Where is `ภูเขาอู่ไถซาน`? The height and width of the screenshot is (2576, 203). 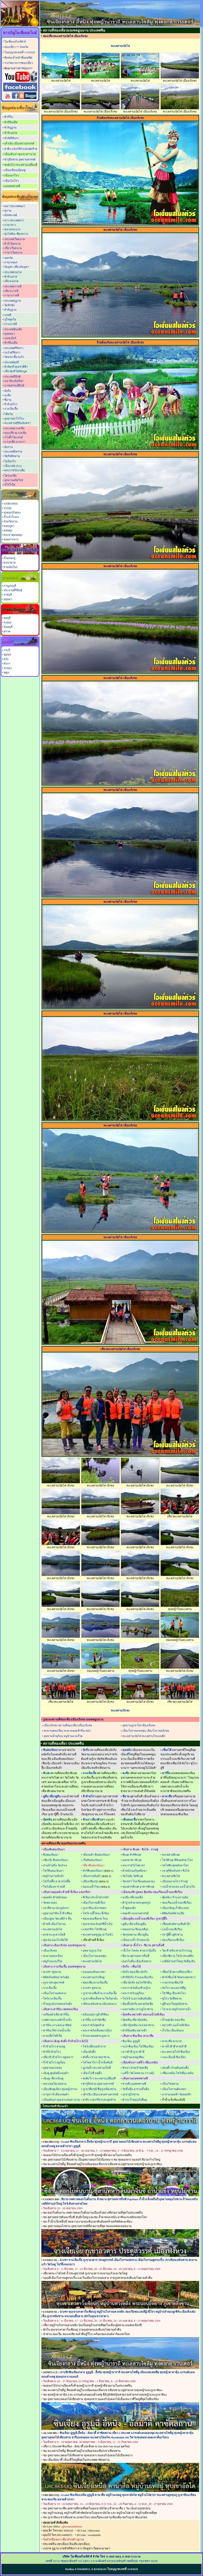 ภูเขาอู่ไถซาน is located at coordinates (130, 2094).